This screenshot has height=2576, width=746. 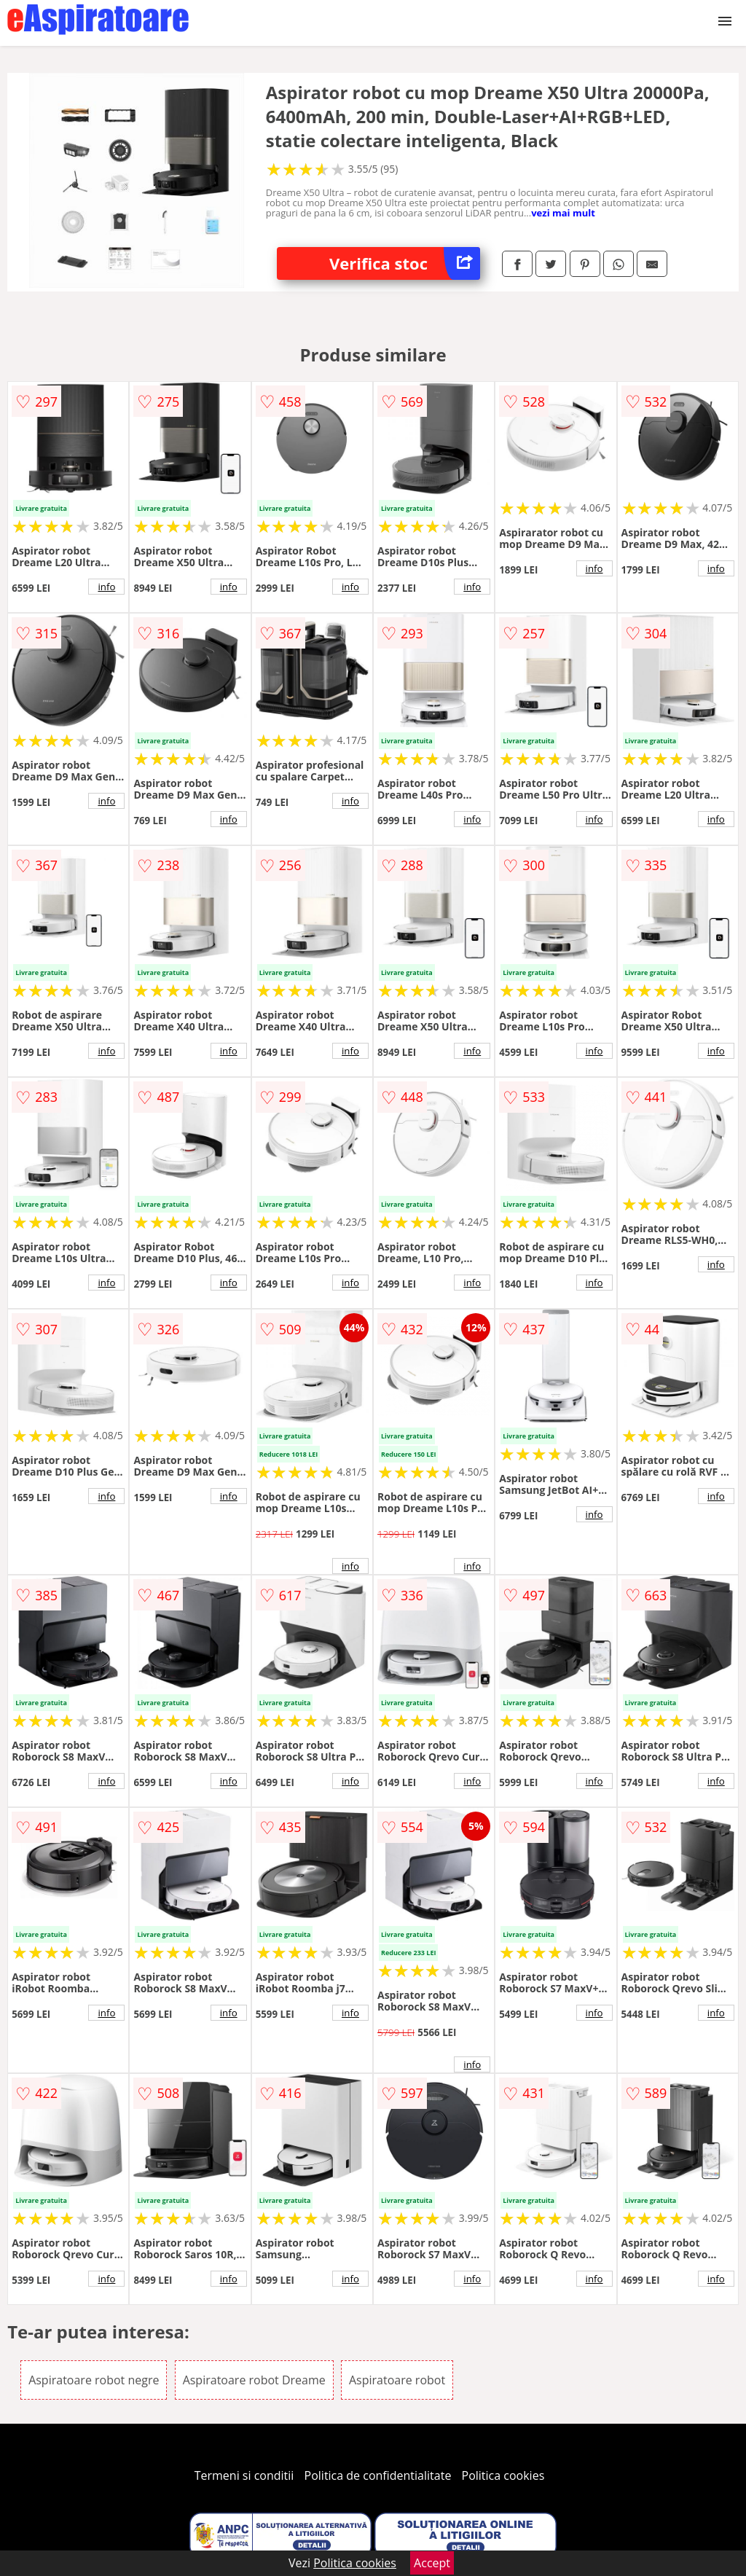 I want to click on Termeni si conditii, so click(x=244, y=2475).